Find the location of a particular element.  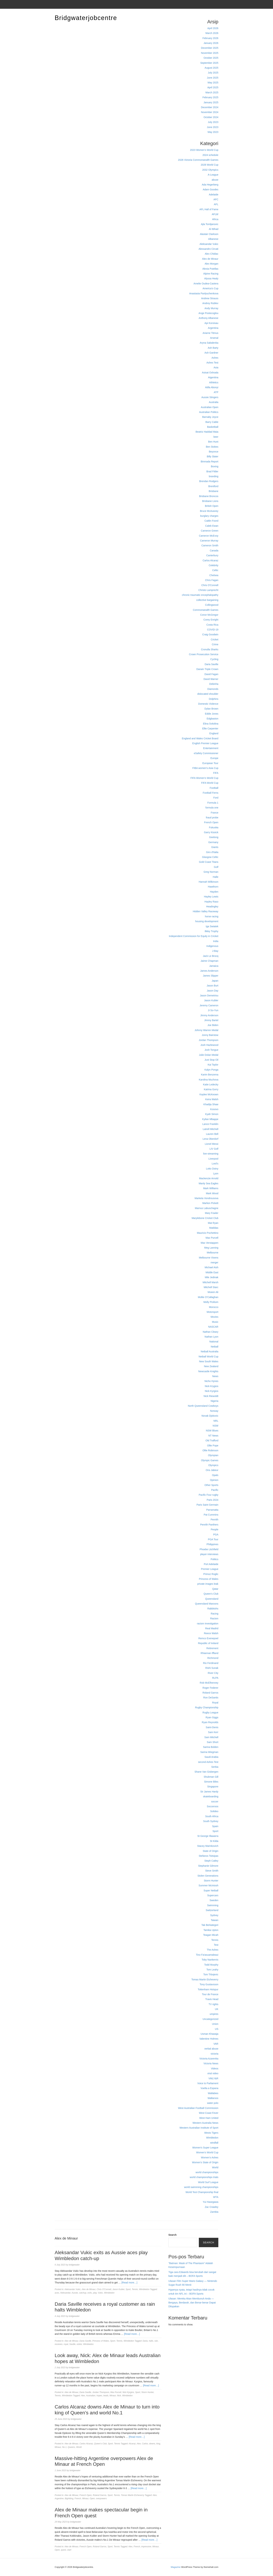

Ollie Robinson is located at coordinates (210, 1450).